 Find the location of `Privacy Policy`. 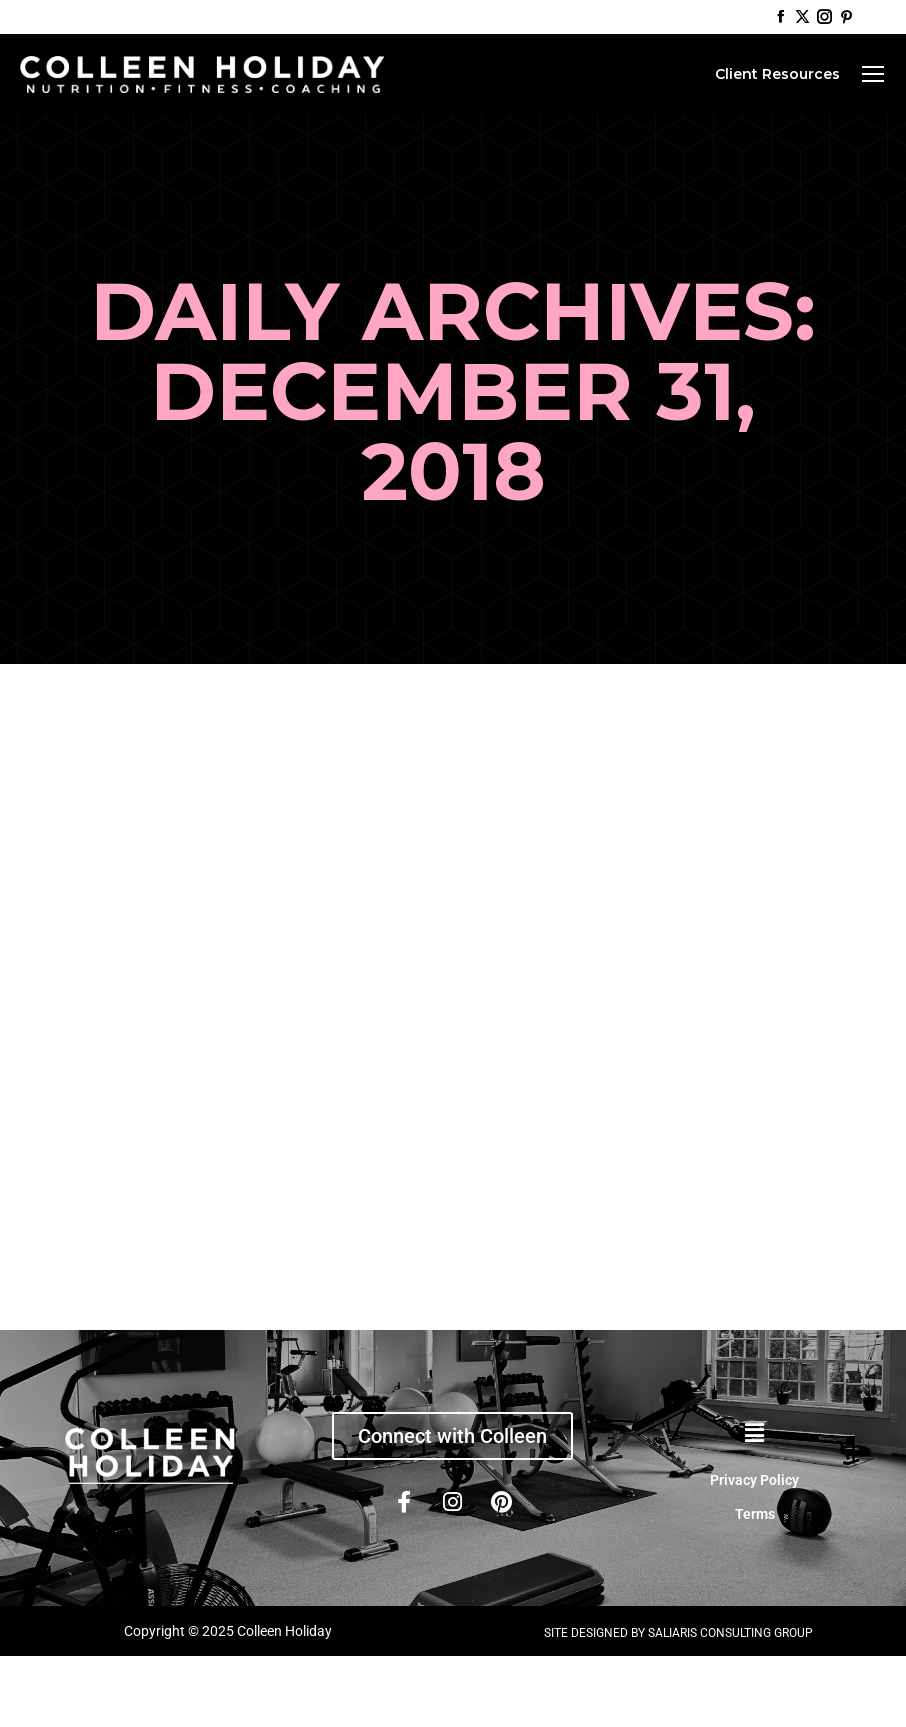

Privacy Policy is located at coordinates (754, 1480).